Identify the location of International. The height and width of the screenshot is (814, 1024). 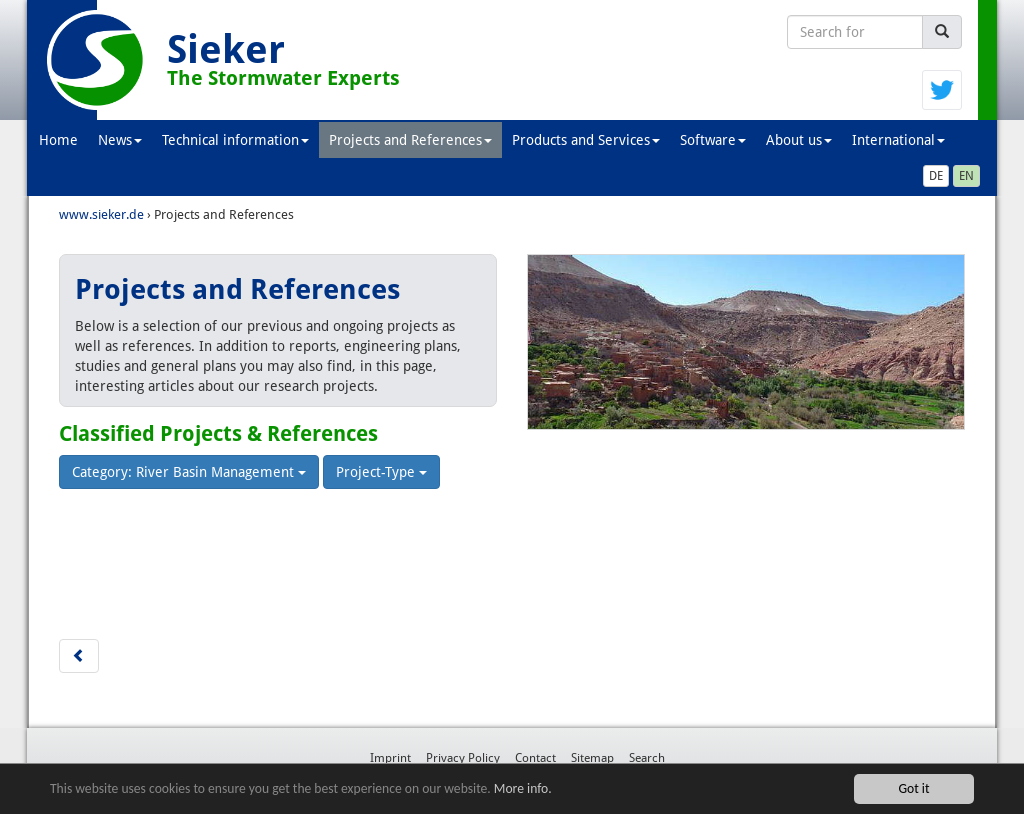
(898, 140).